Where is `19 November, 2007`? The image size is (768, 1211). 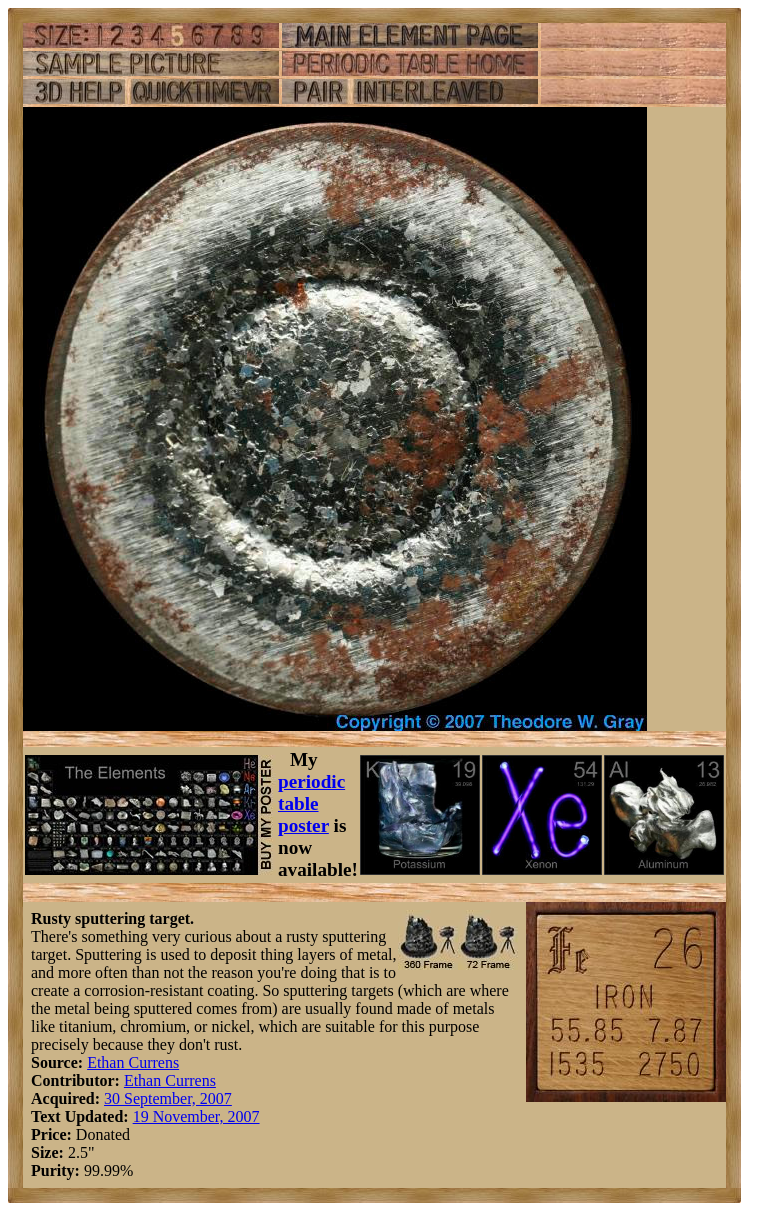
19 November, 2007 is located at coordinates (196, 1116).